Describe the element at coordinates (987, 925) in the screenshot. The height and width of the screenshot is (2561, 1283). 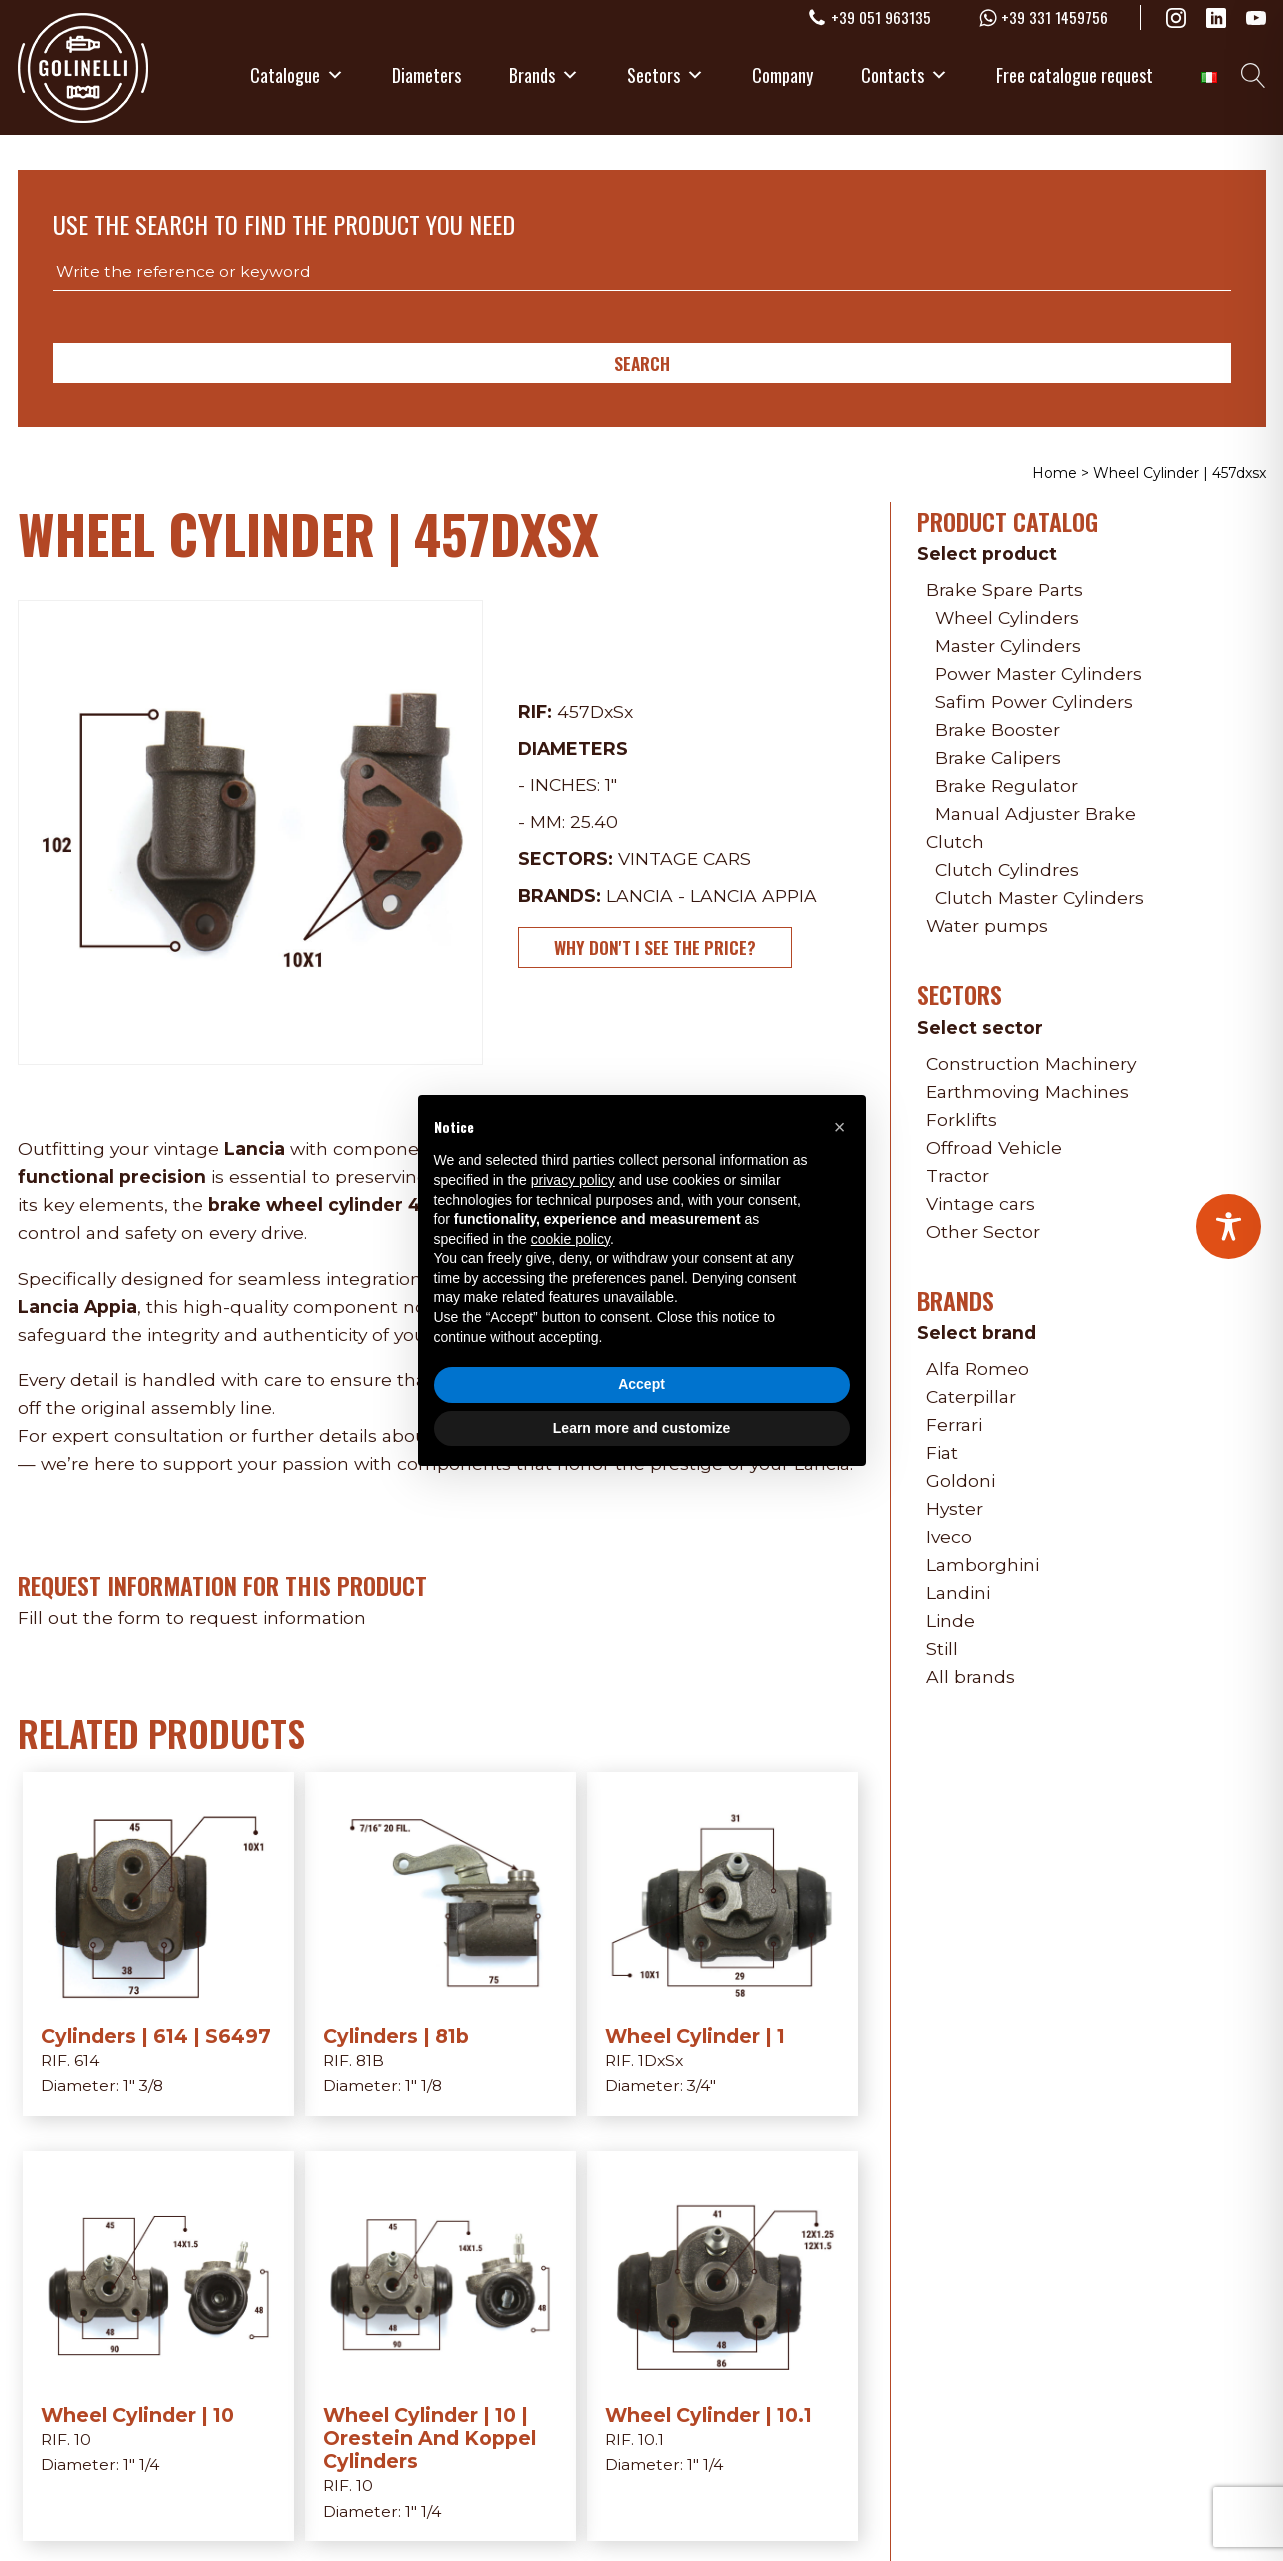
I see `Water pumps` at that location.